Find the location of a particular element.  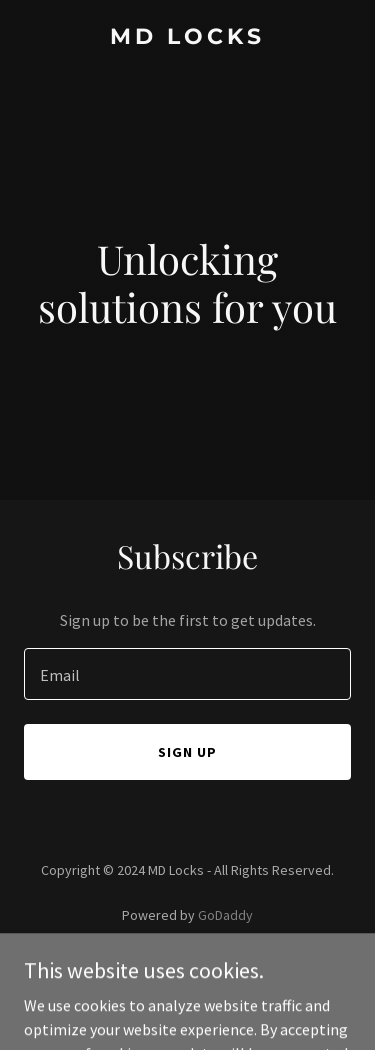

GoDaddy [link] is located at coordinates (225, 915).